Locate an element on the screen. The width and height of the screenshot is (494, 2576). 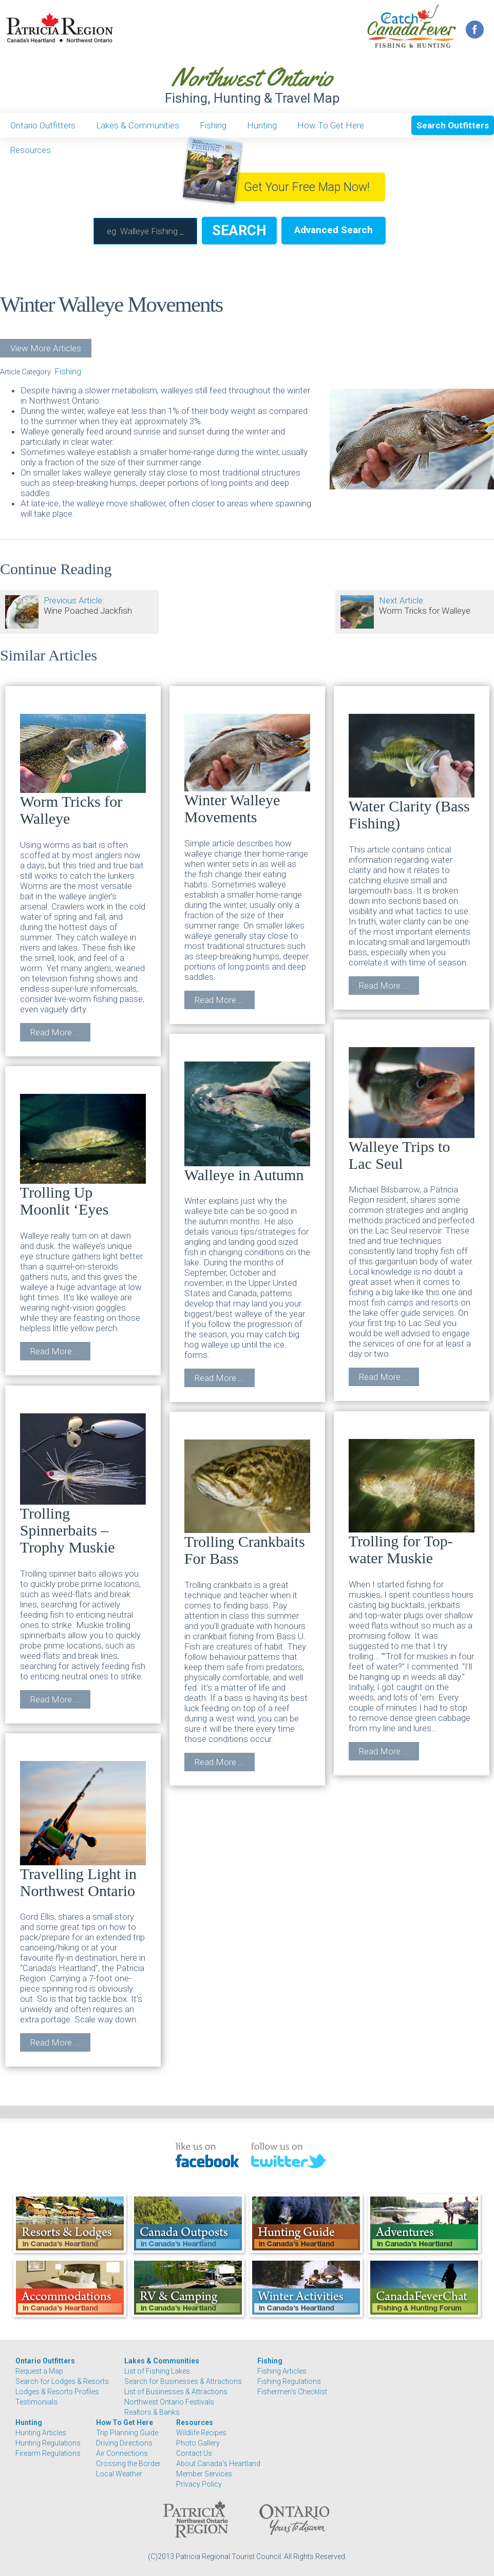
Privacy Policy is located at coordinates (199, 2484).